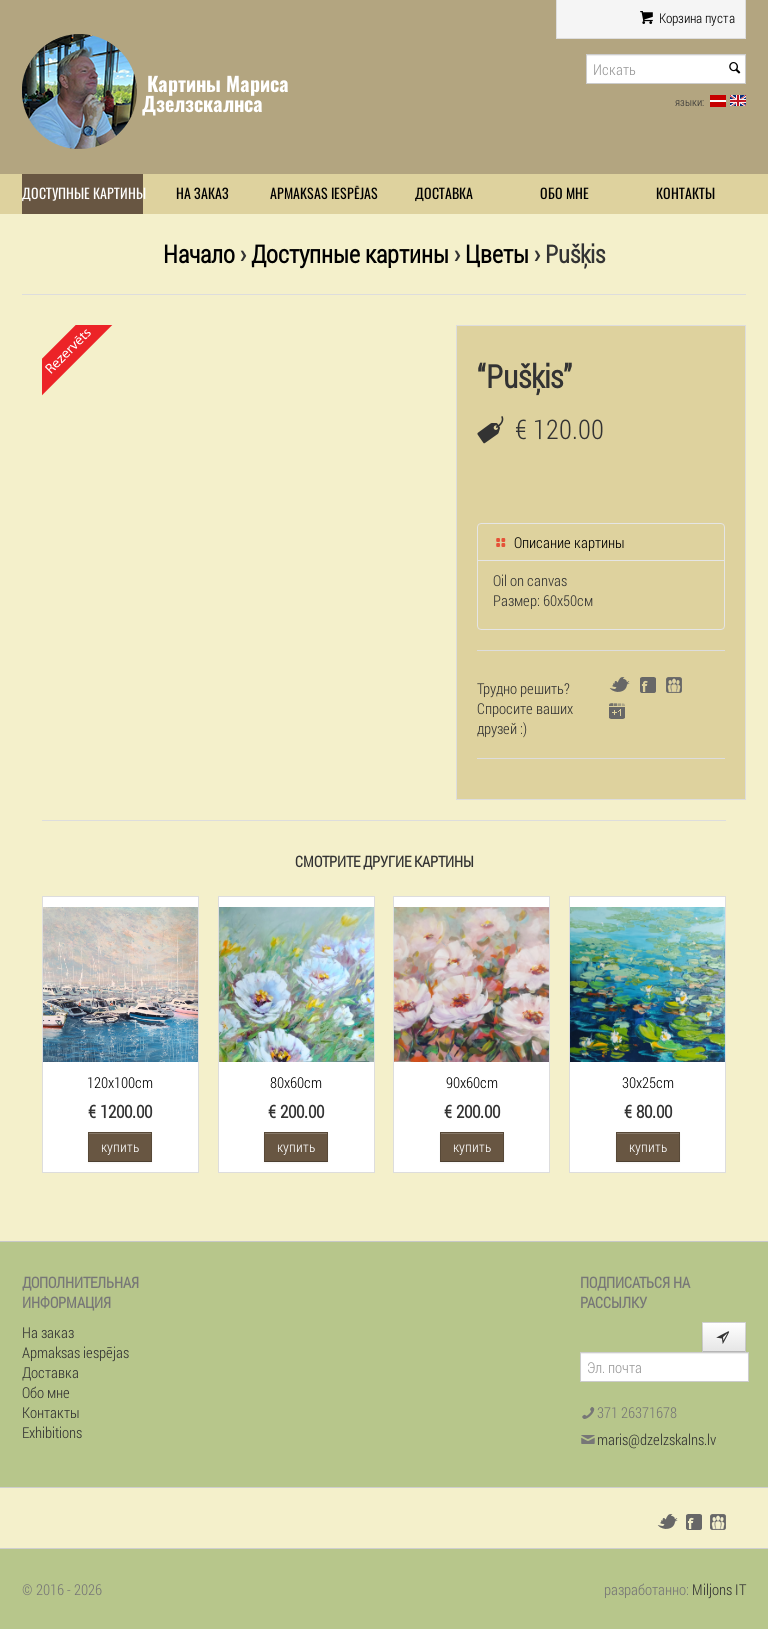 This screenshot has height=1649, width=768. Describe the element at coordinates (472, 1082) in the screenshot. I see `90x60cm` at that location.